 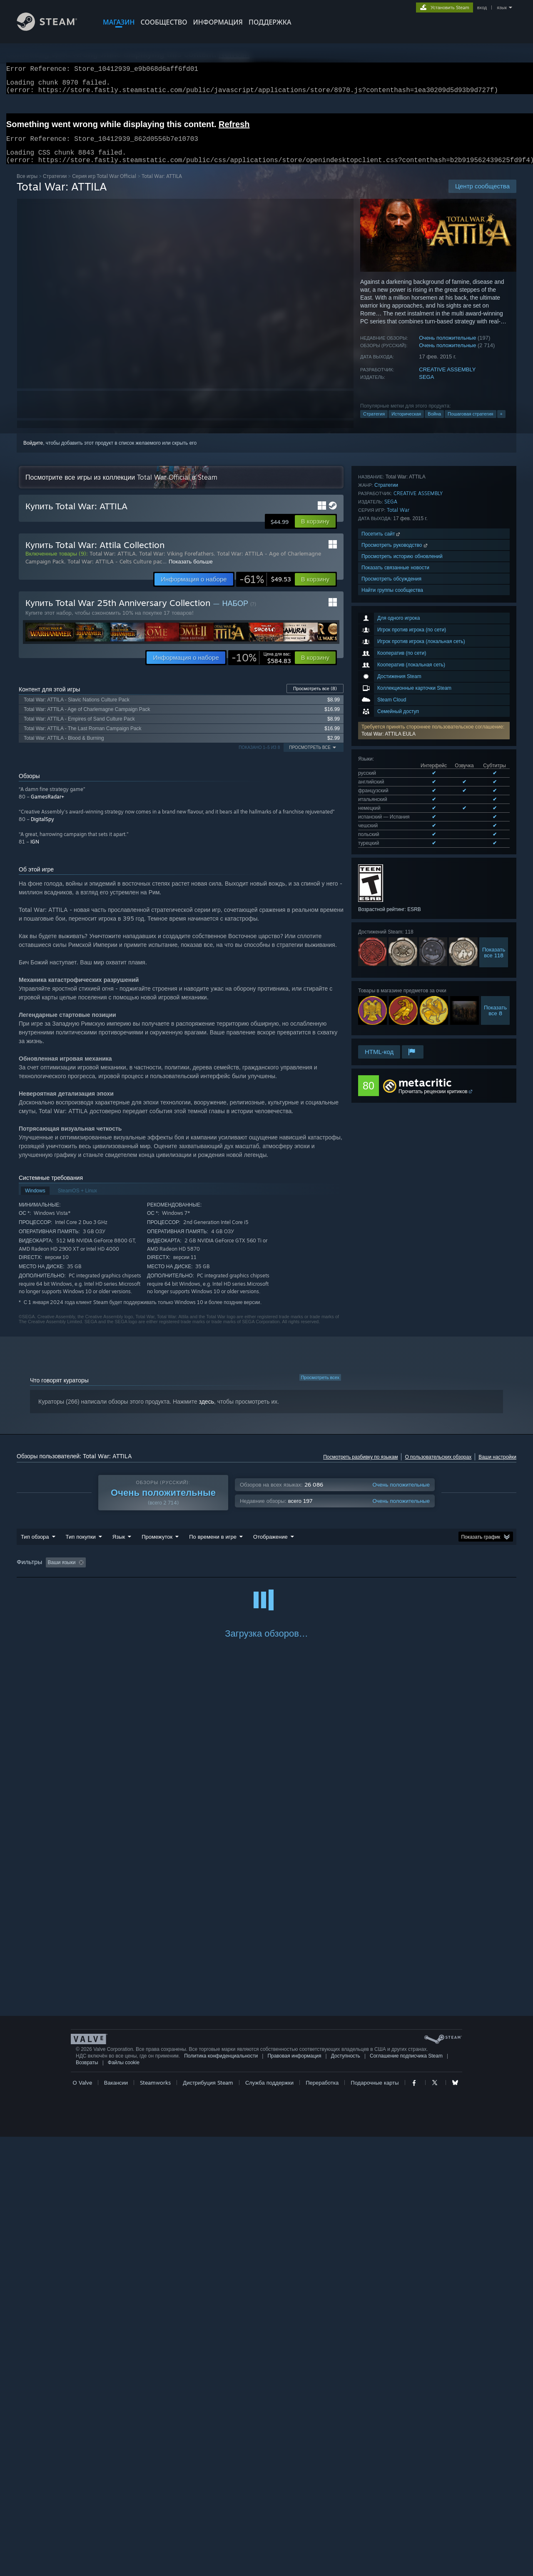 I want to click on IGN, so click(x=34, y=852).